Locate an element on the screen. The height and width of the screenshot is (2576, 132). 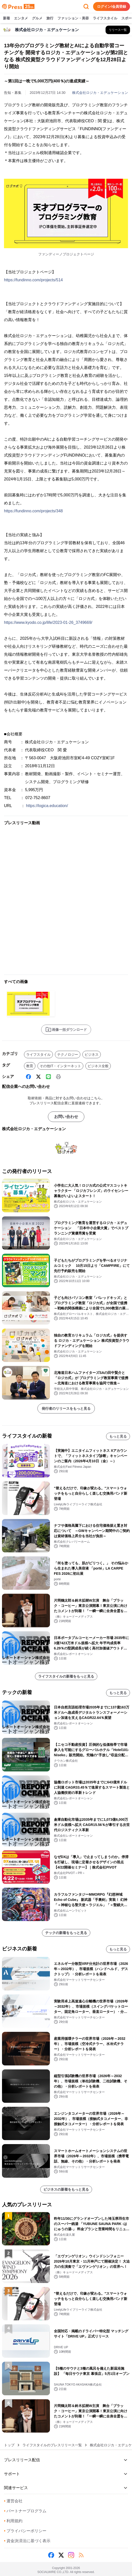
新着 is located at coordinates (6, 18).